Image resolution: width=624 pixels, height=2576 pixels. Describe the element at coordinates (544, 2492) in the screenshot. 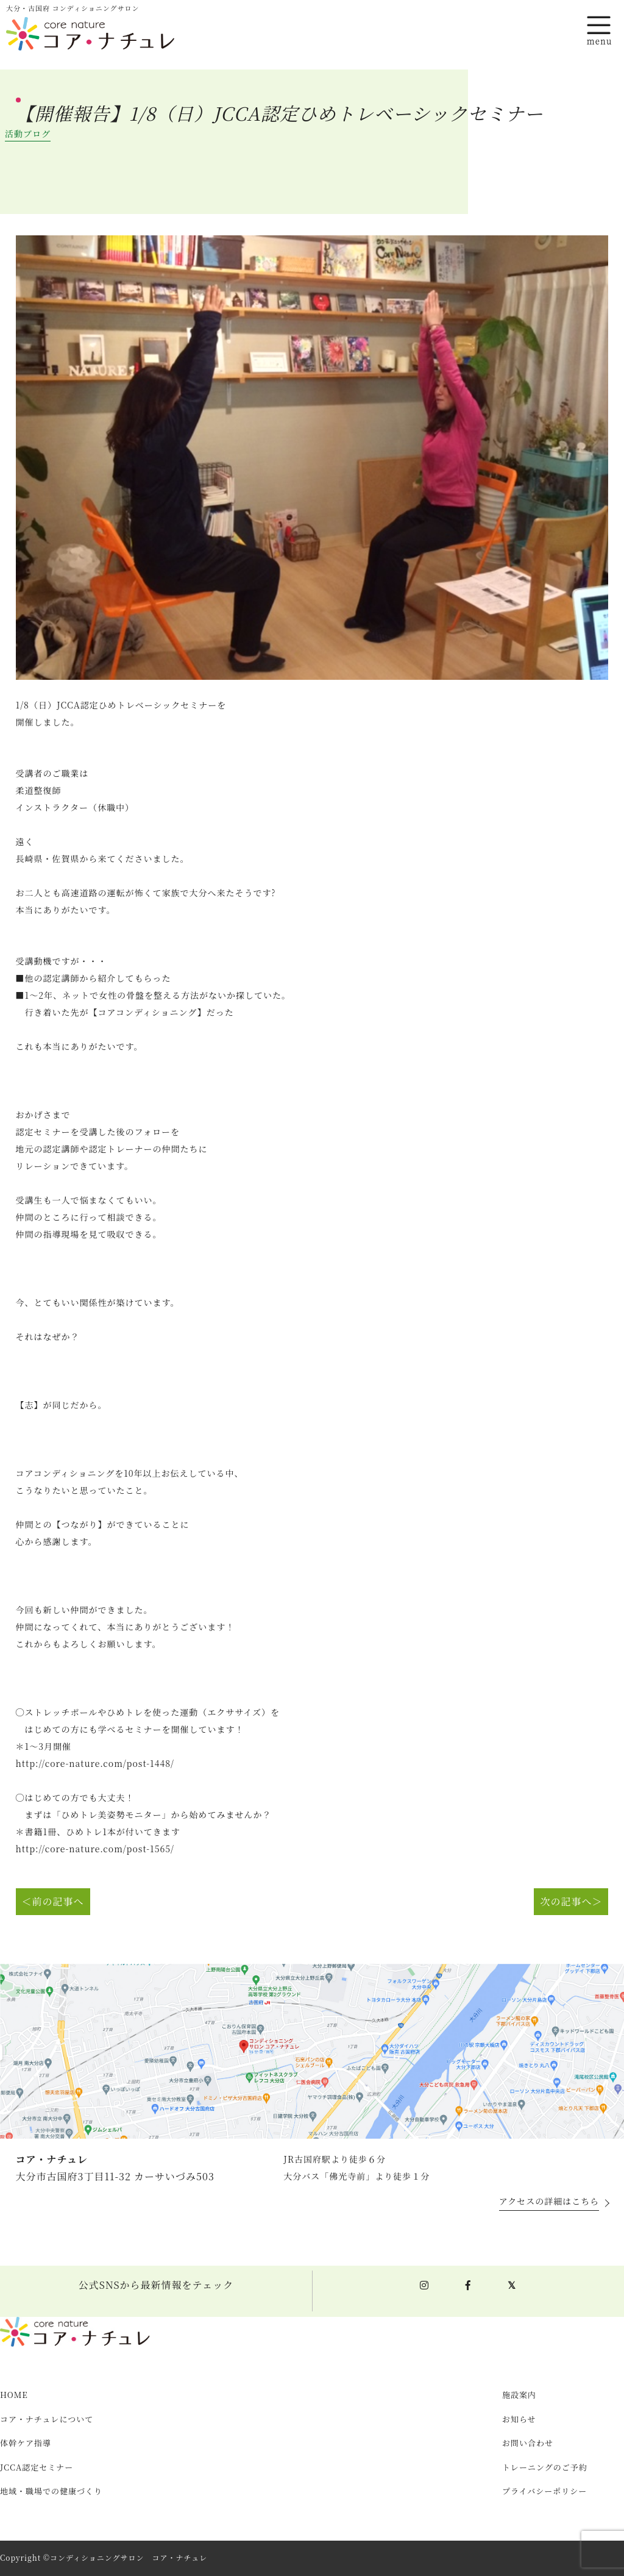

I see `プライバシーポリシー` at that location.